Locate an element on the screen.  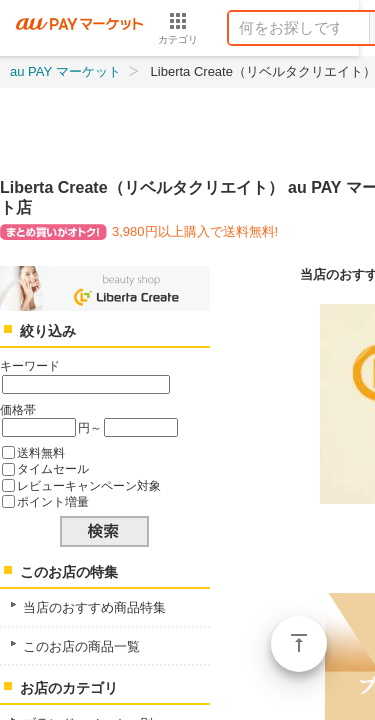
送料無料 is located at coordinates (41, 452).